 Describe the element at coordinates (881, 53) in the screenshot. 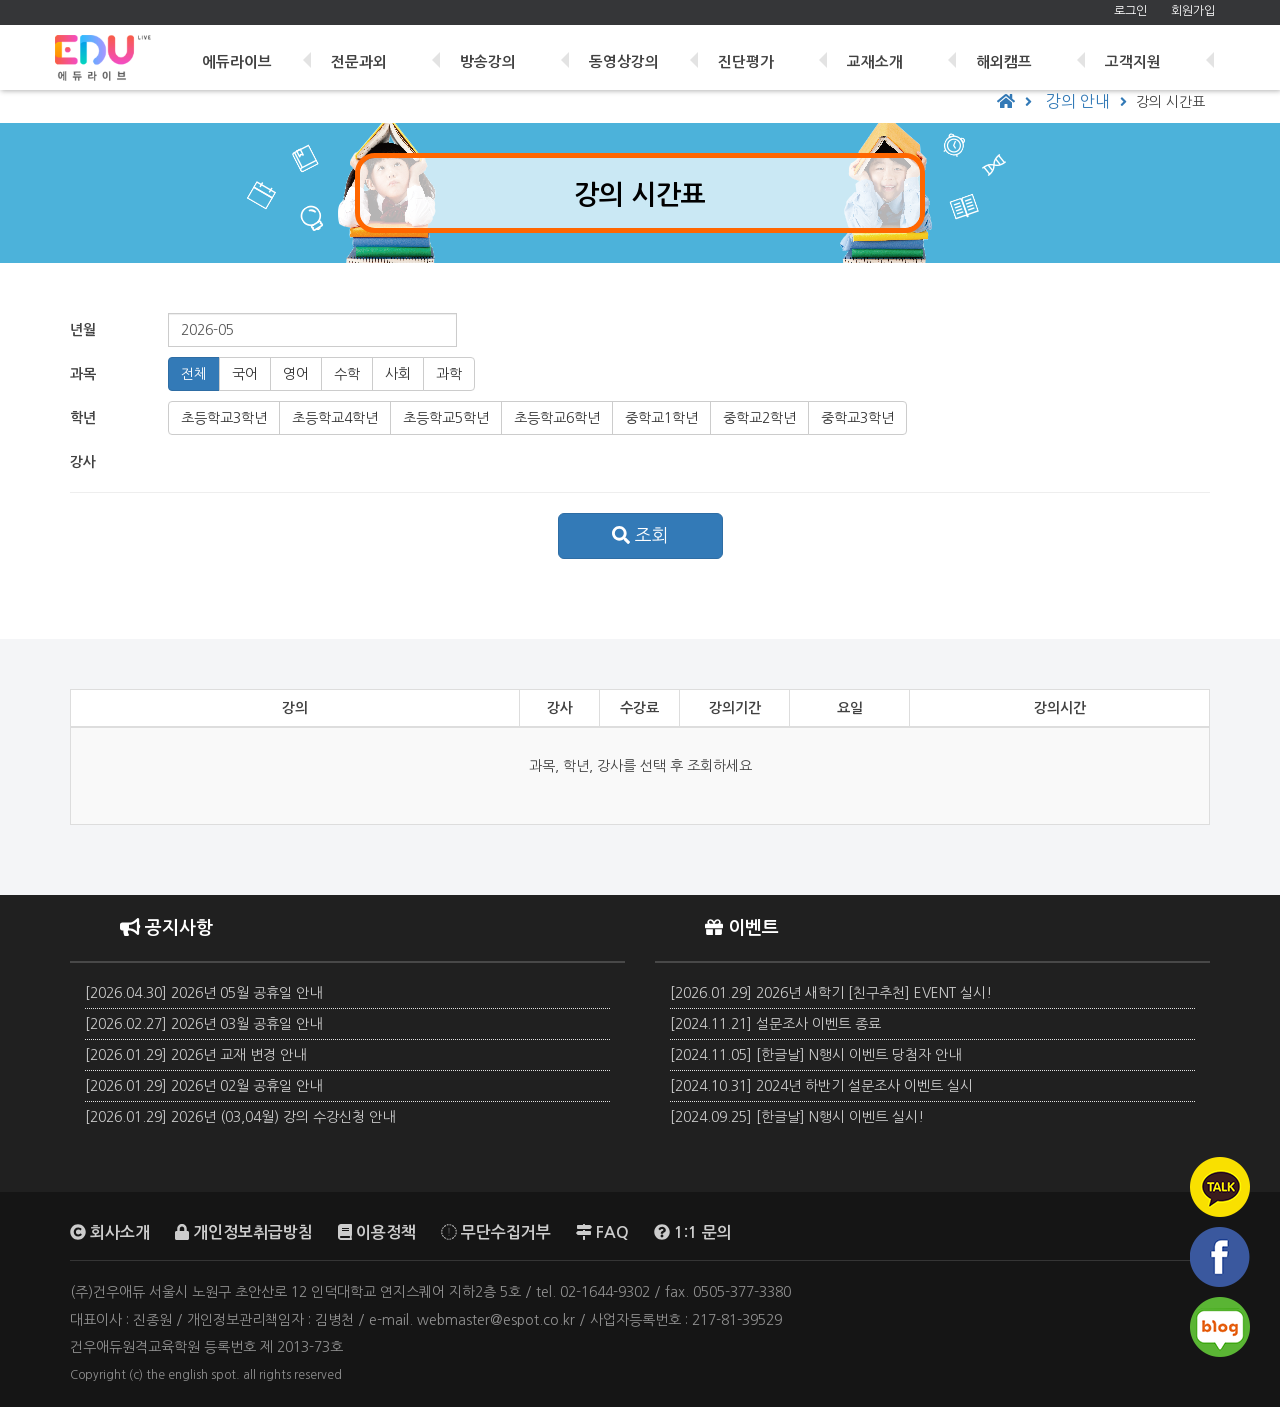

I see `교재소개` at that location.